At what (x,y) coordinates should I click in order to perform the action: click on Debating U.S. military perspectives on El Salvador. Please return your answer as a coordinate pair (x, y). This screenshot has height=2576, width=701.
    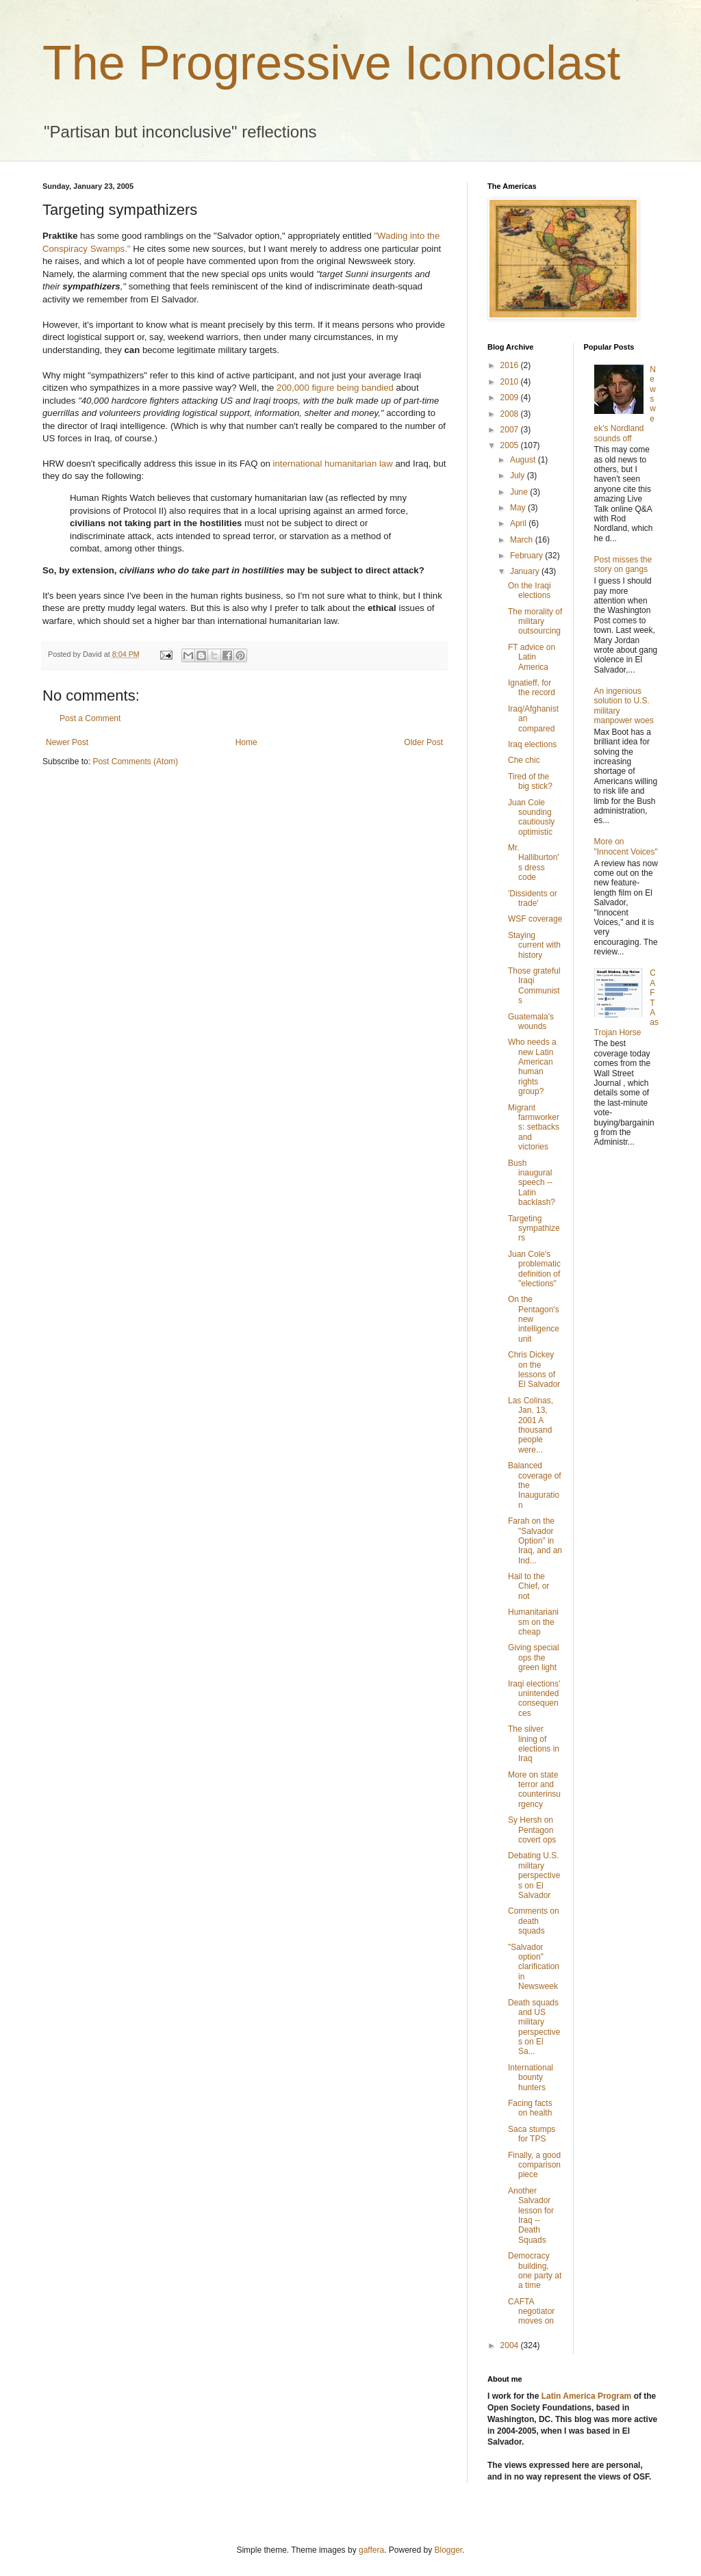
    Looking at the image, I should click on (534, 1875).